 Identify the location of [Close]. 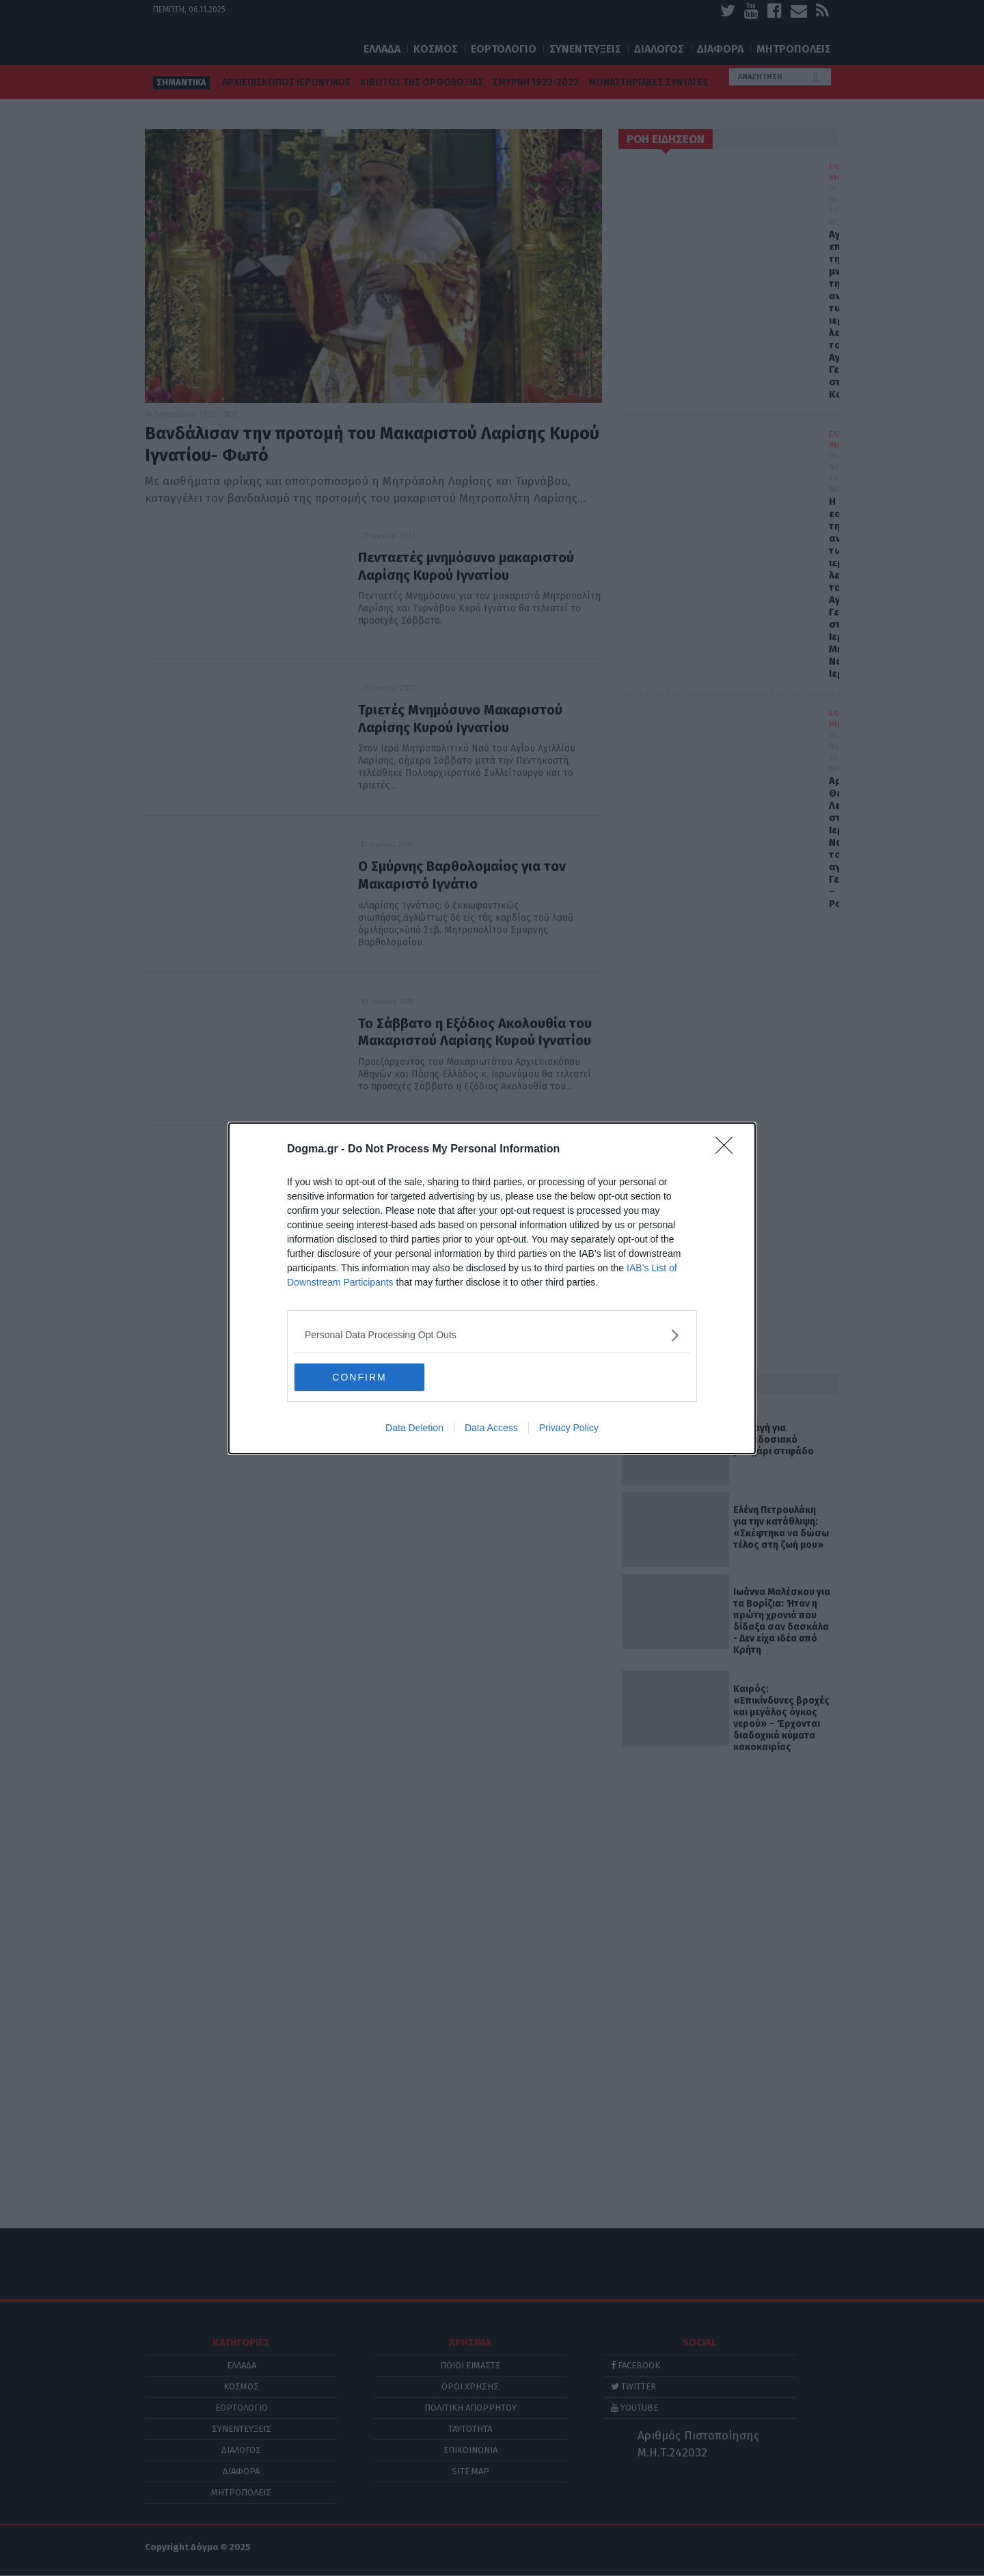
(728, 1150).